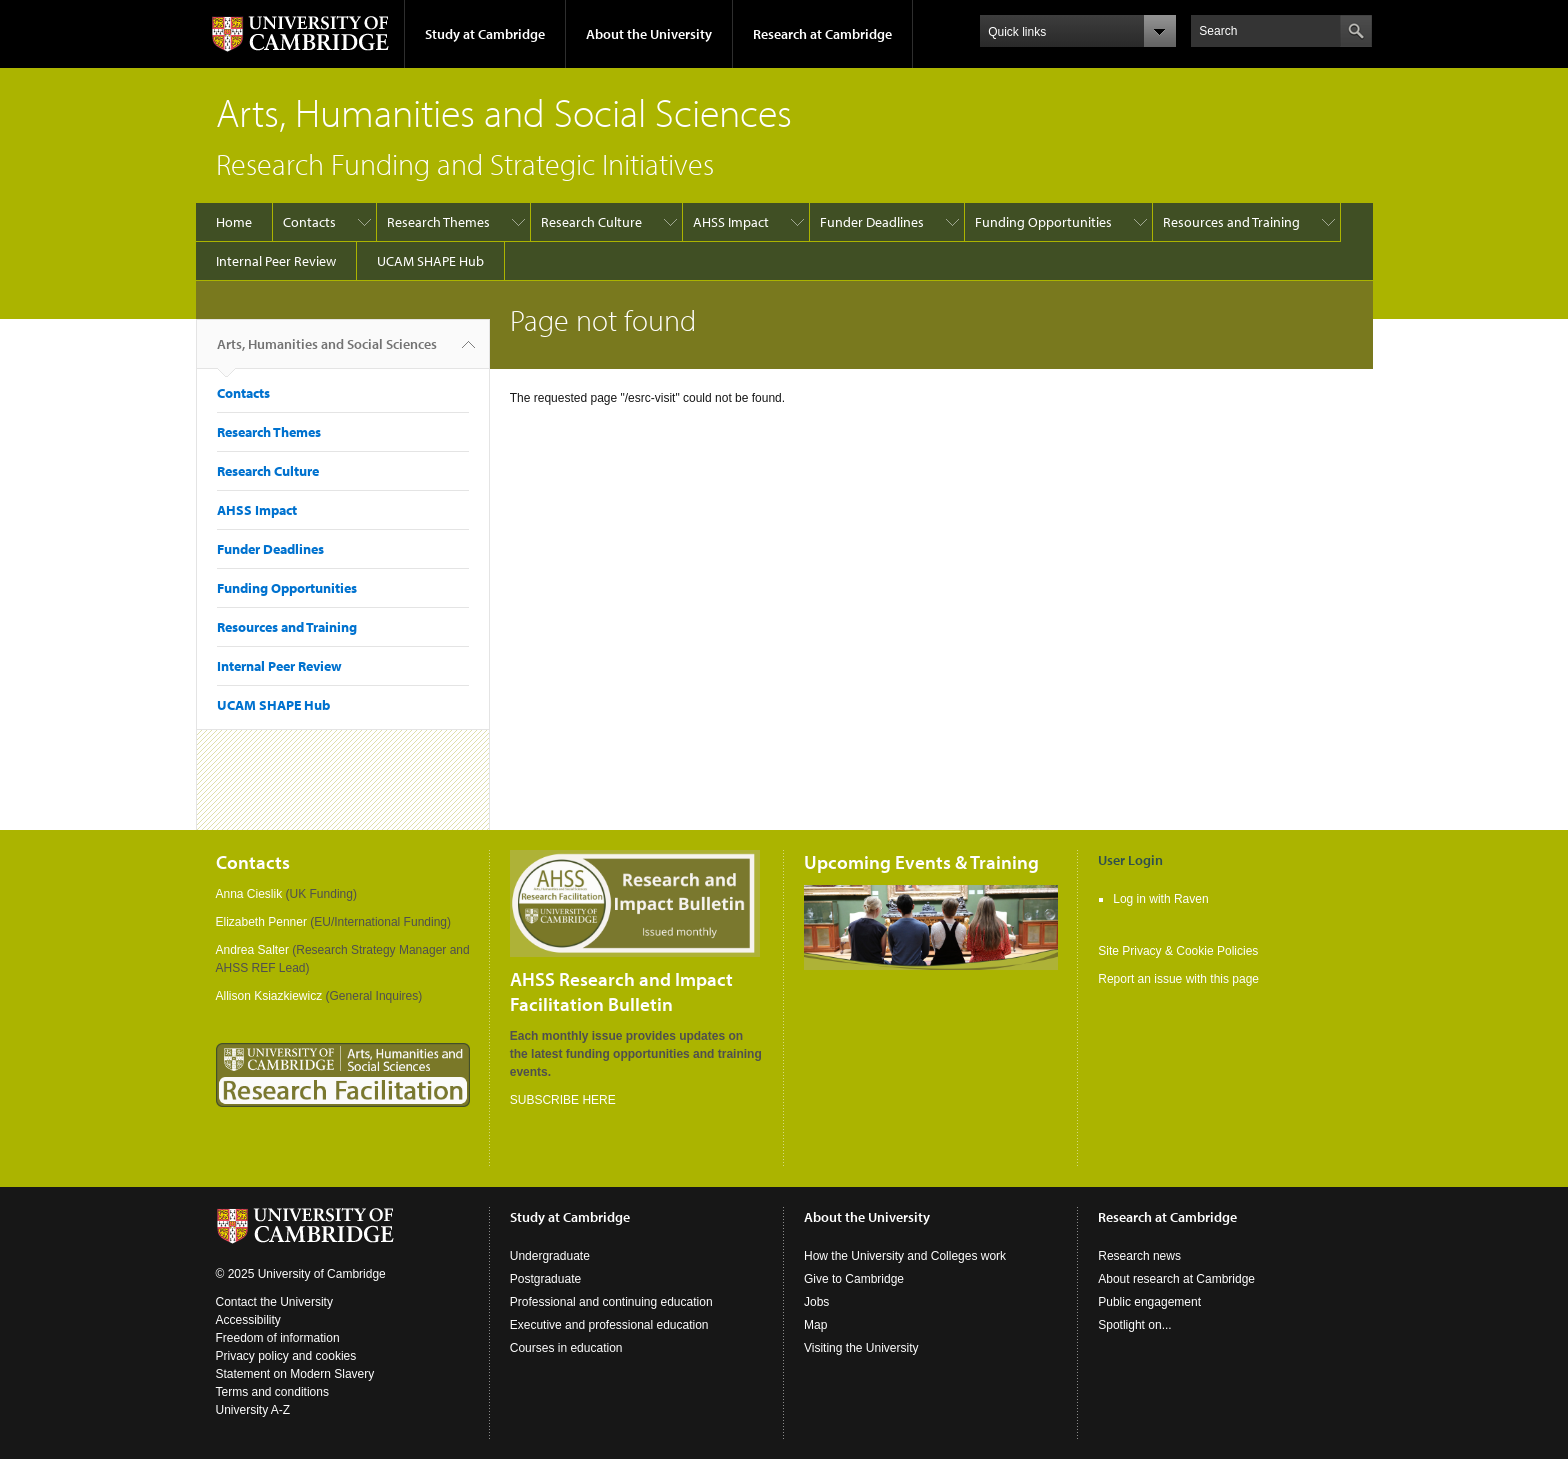 The image size is (1568, 1459). Describe the element at coordinates (249, 894) in the screenshot. I see `Anna Cieslik` at that location.